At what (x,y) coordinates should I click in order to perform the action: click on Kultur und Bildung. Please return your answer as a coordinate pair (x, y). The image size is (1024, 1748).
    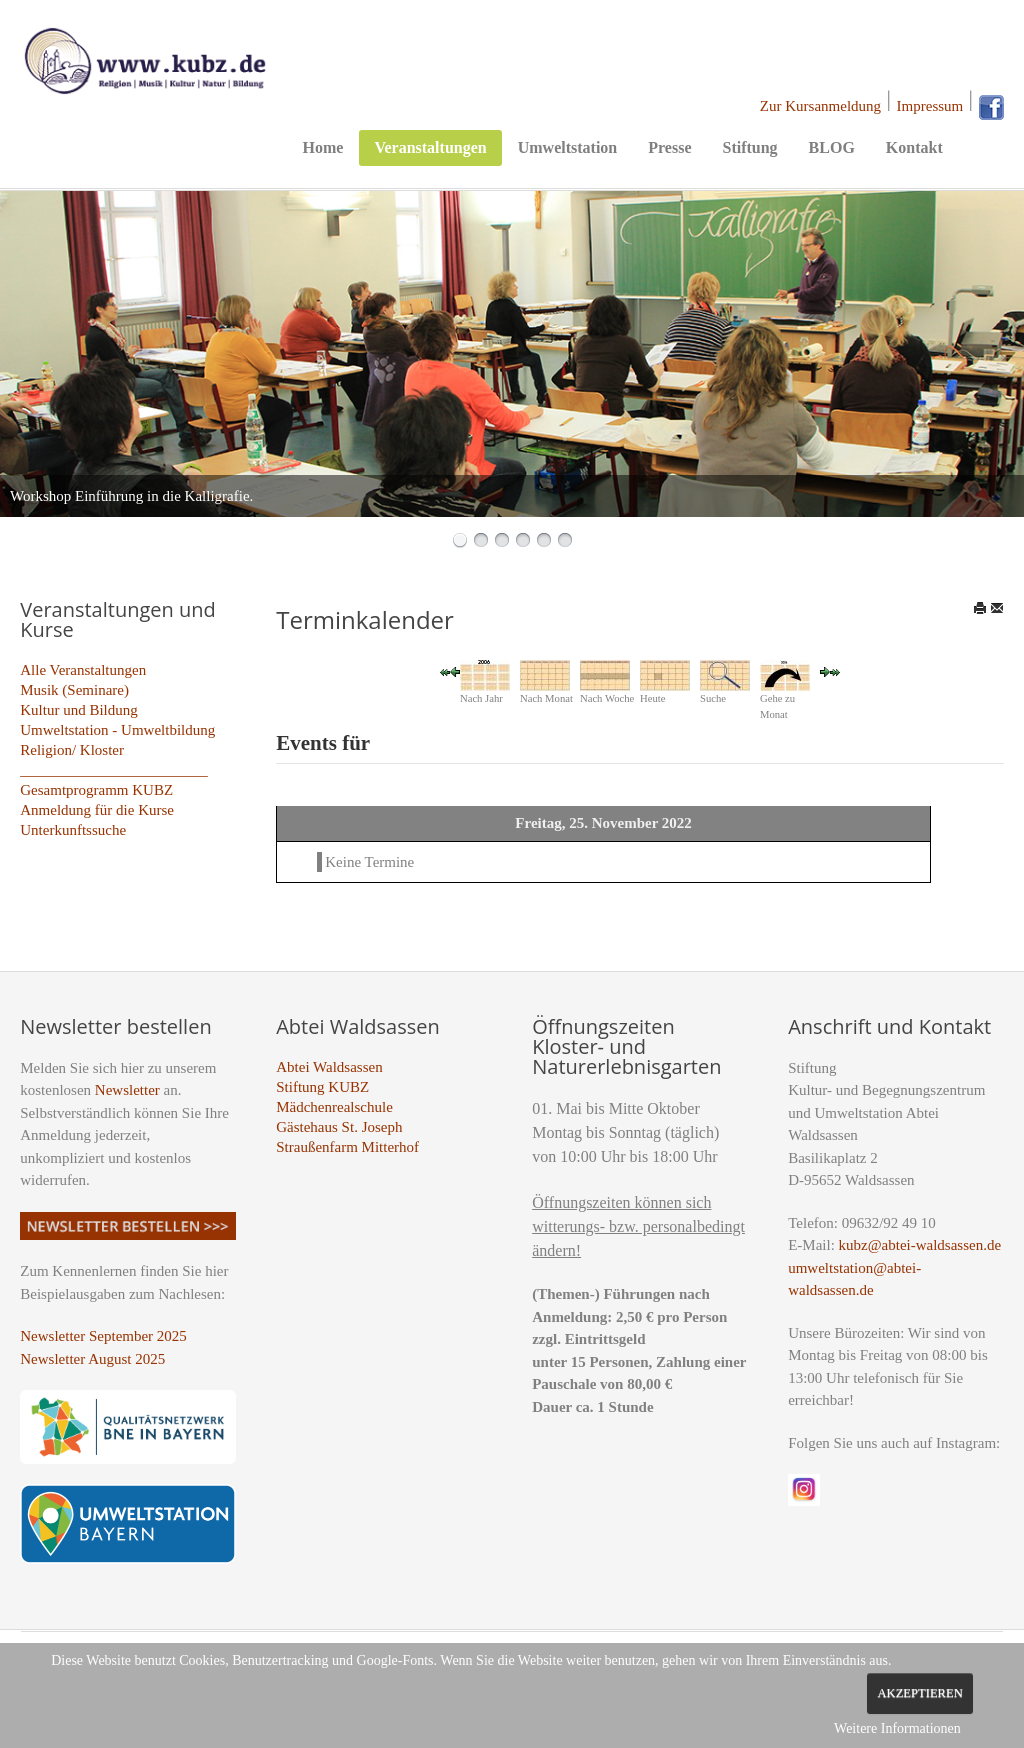
    Looking at the image, I should click on (79, 710).